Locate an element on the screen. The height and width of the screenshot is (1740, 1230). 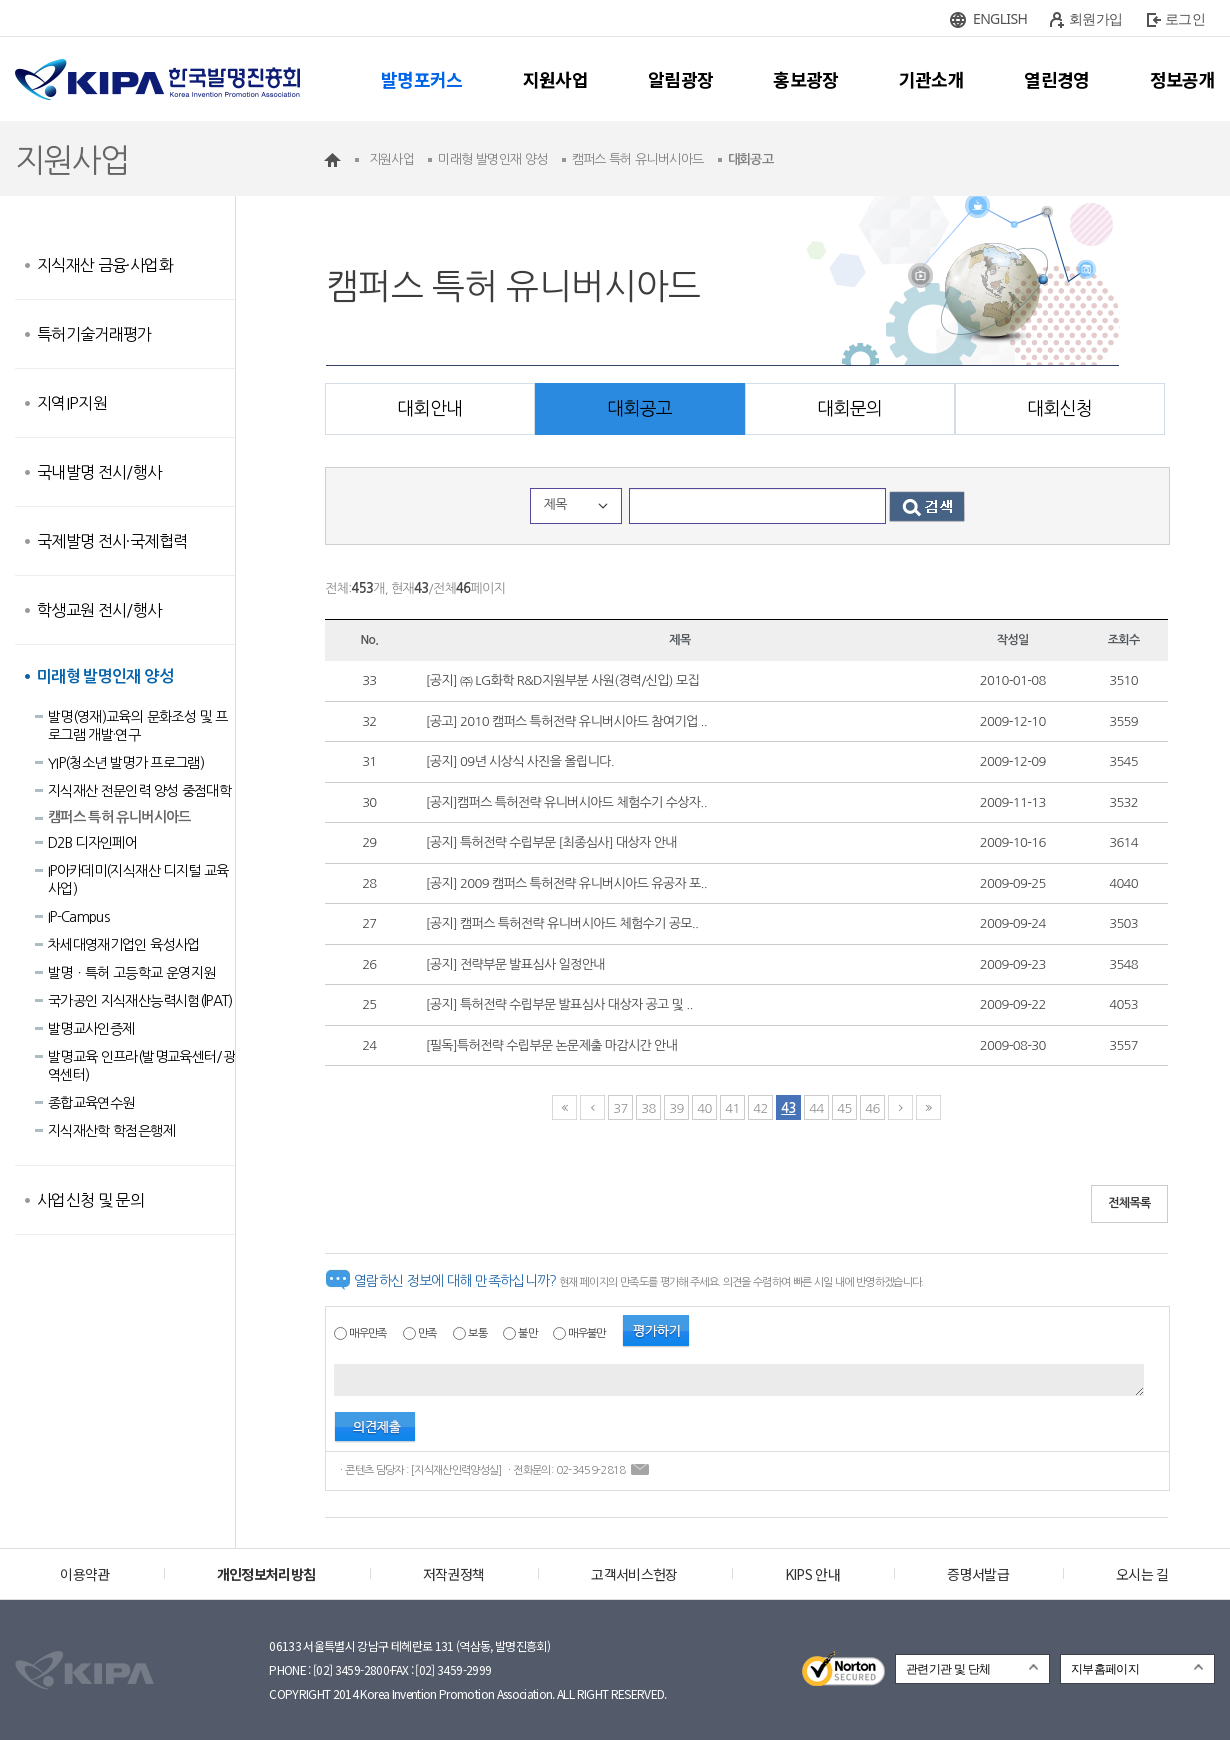
저작권정책 is located at coordinates (454, 1574).